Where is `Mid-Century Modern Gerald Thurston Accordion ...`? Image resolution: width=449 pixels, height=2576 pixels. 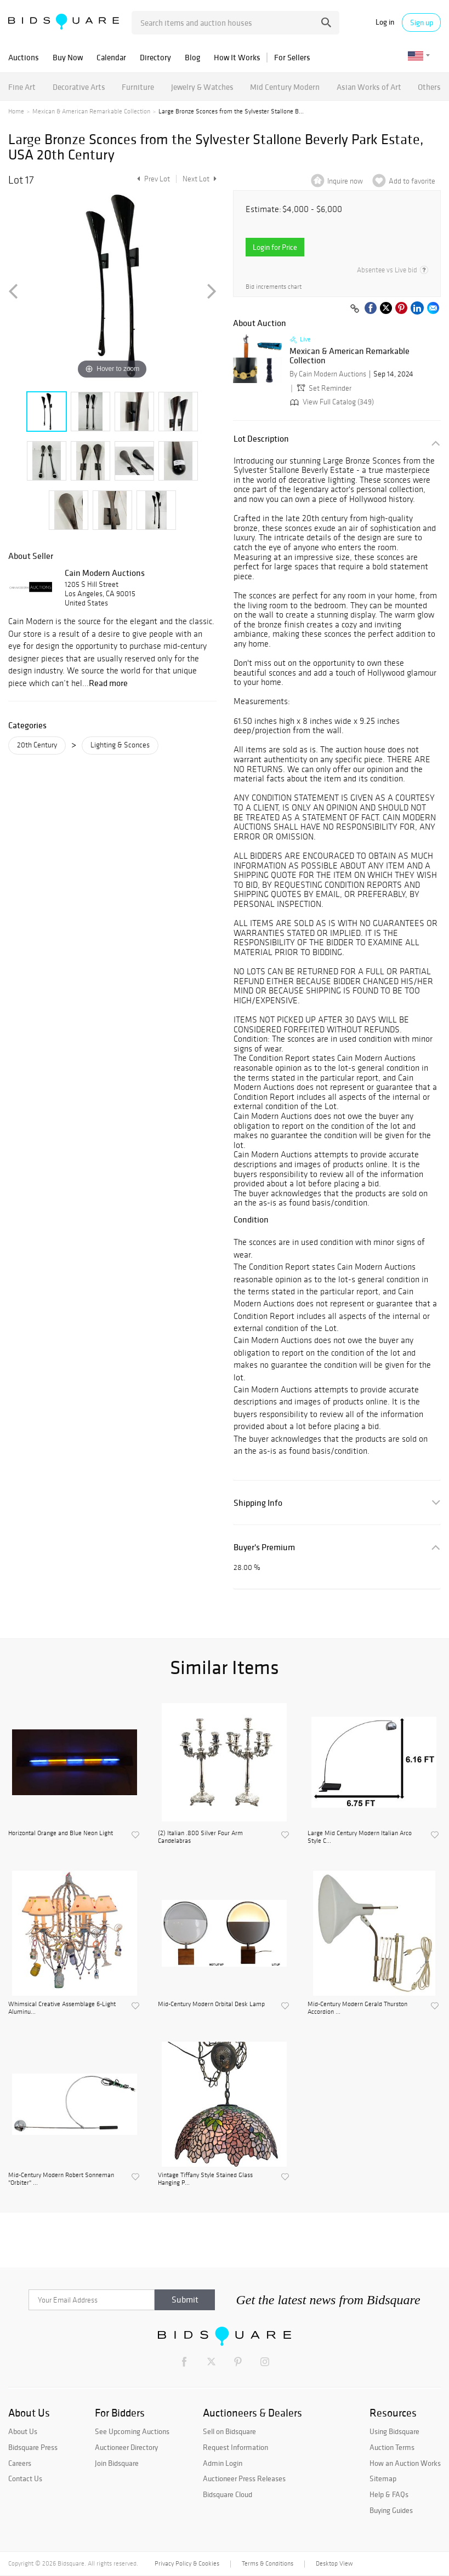
Mid-Century Modern Gerald Thurston Accordion ... is located at coordinates (357, 2007).